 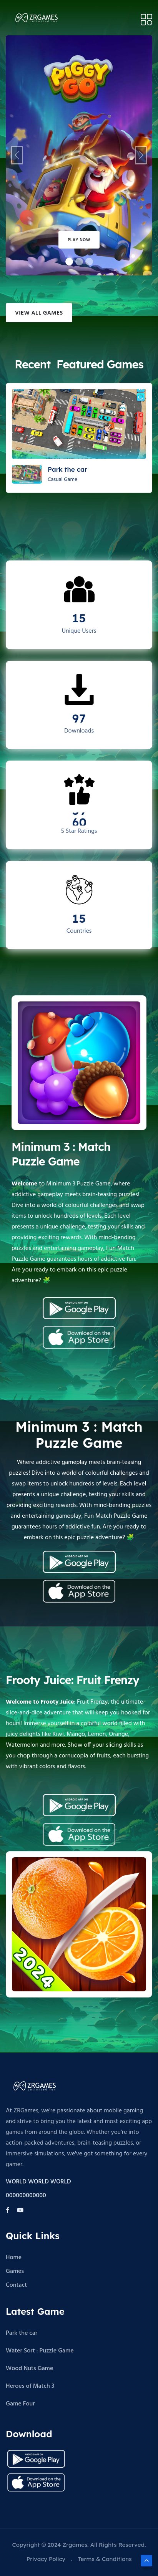 I want to click on [Slide 1], so click(x=79, y=261).